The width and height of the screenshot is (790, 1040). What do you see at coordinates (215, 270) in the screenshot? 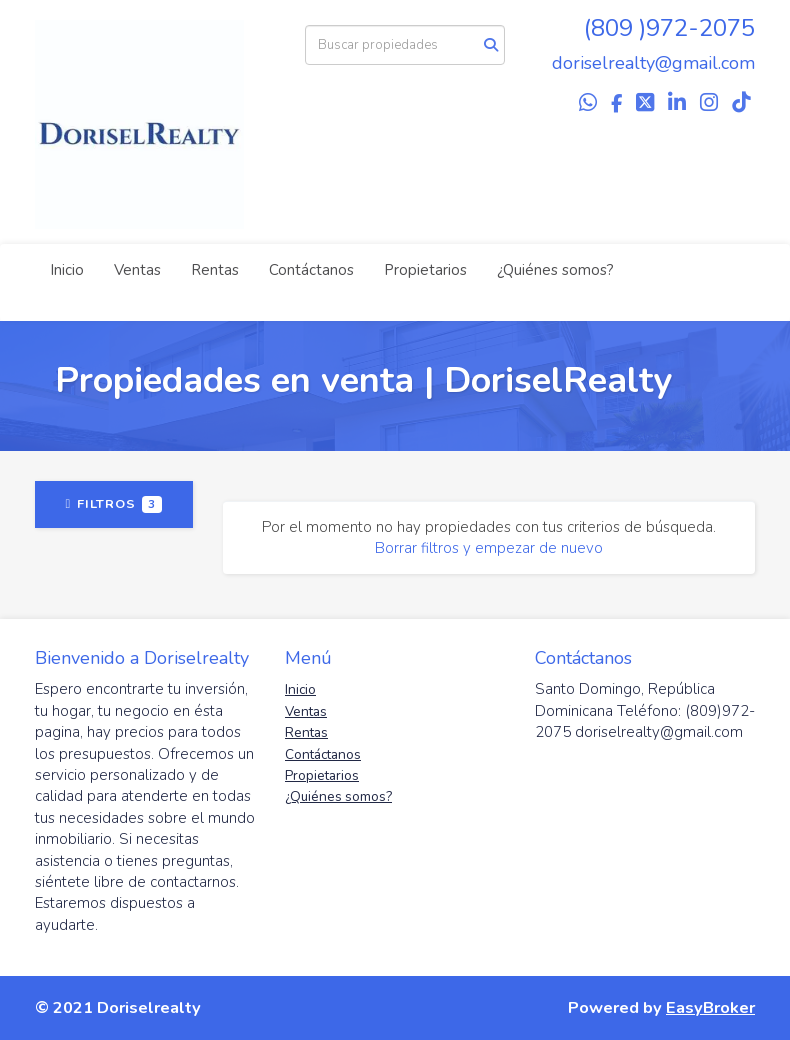
I see `Rentas` at bounding box center [215, 270].